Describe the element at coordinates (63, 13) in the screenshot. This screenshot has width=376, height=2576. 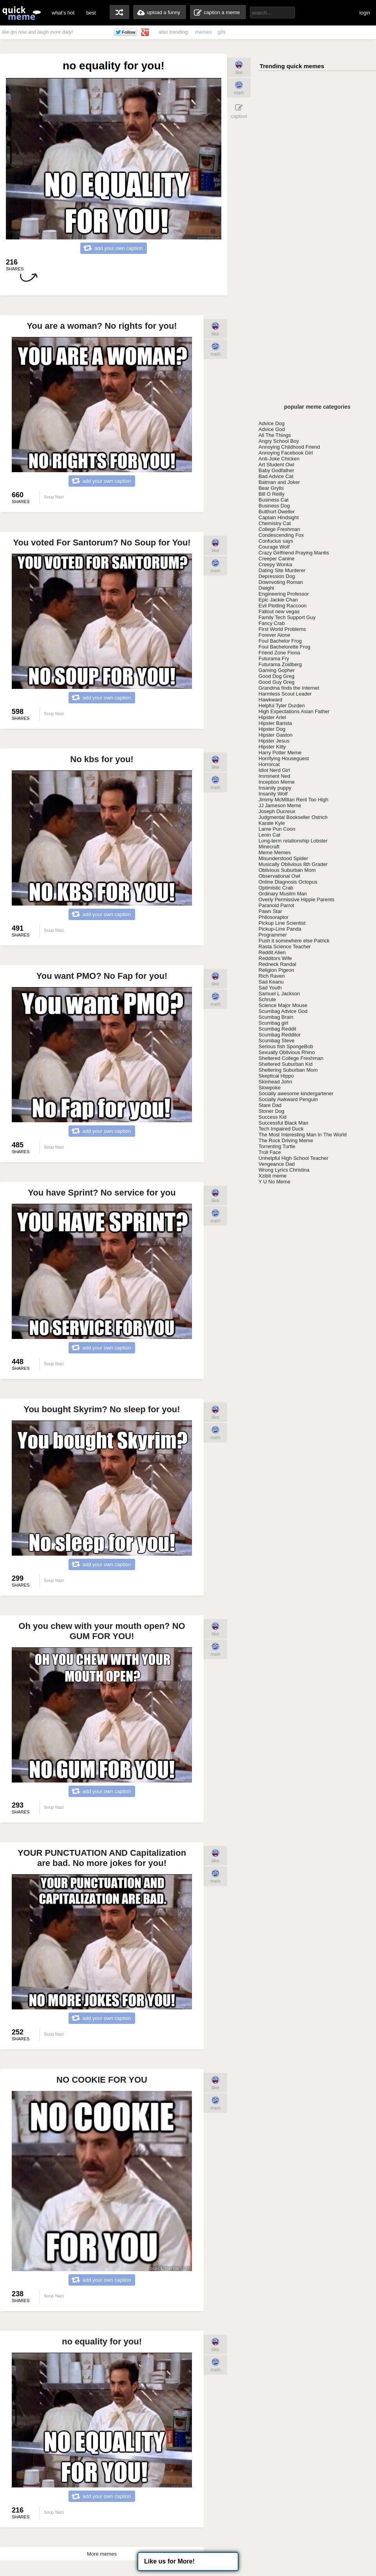
I see `what's hot` at that location.